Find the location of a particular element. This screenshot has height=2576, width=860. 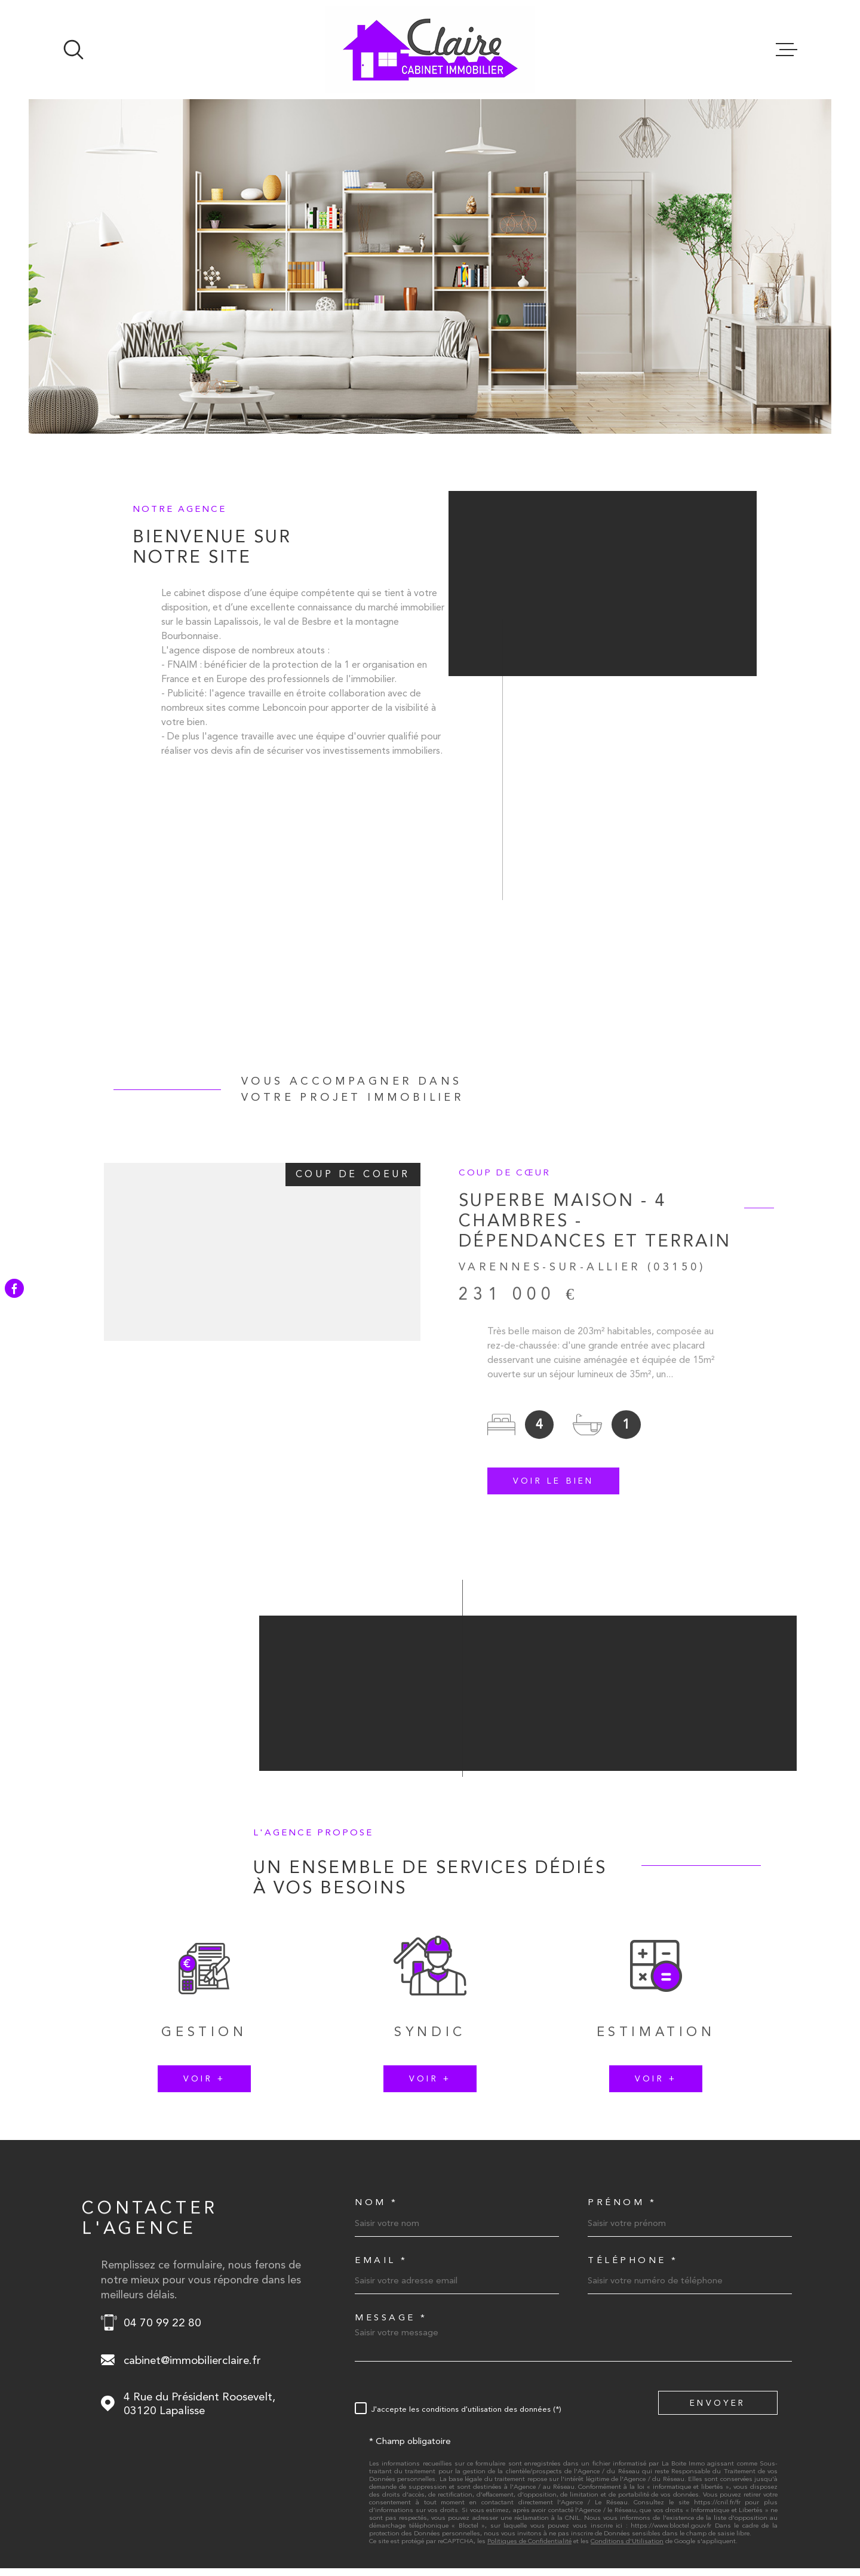

[Ouvrir le menu] is located at coordinates (786, 49).